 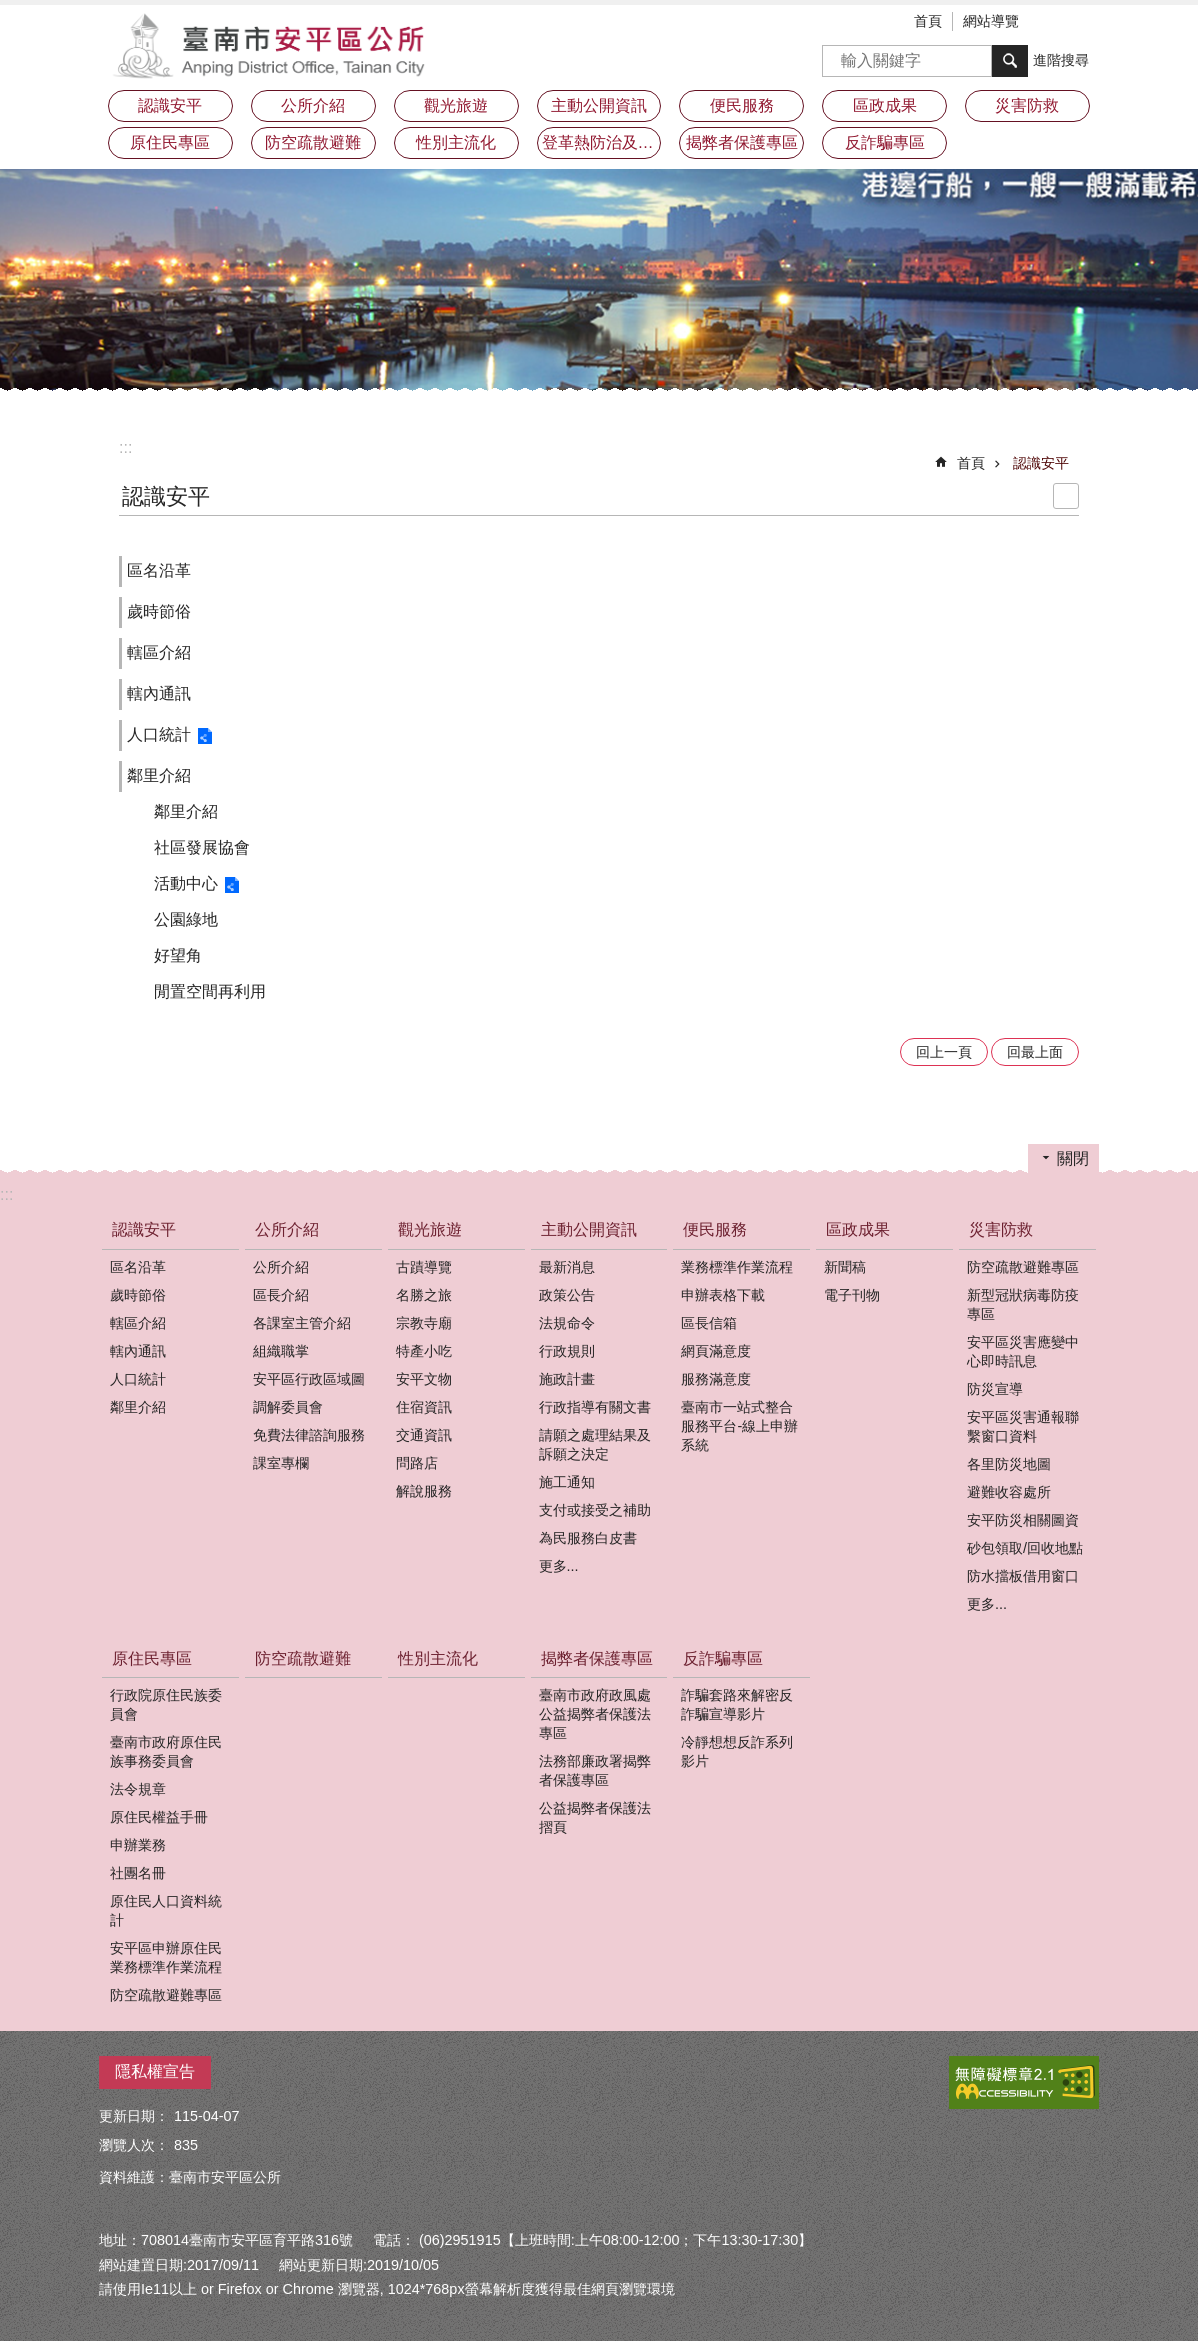 What do you see at coordinates (138, 1845) in the screenshot?
I see `申辦業務` at bounding box center [138, 1845].